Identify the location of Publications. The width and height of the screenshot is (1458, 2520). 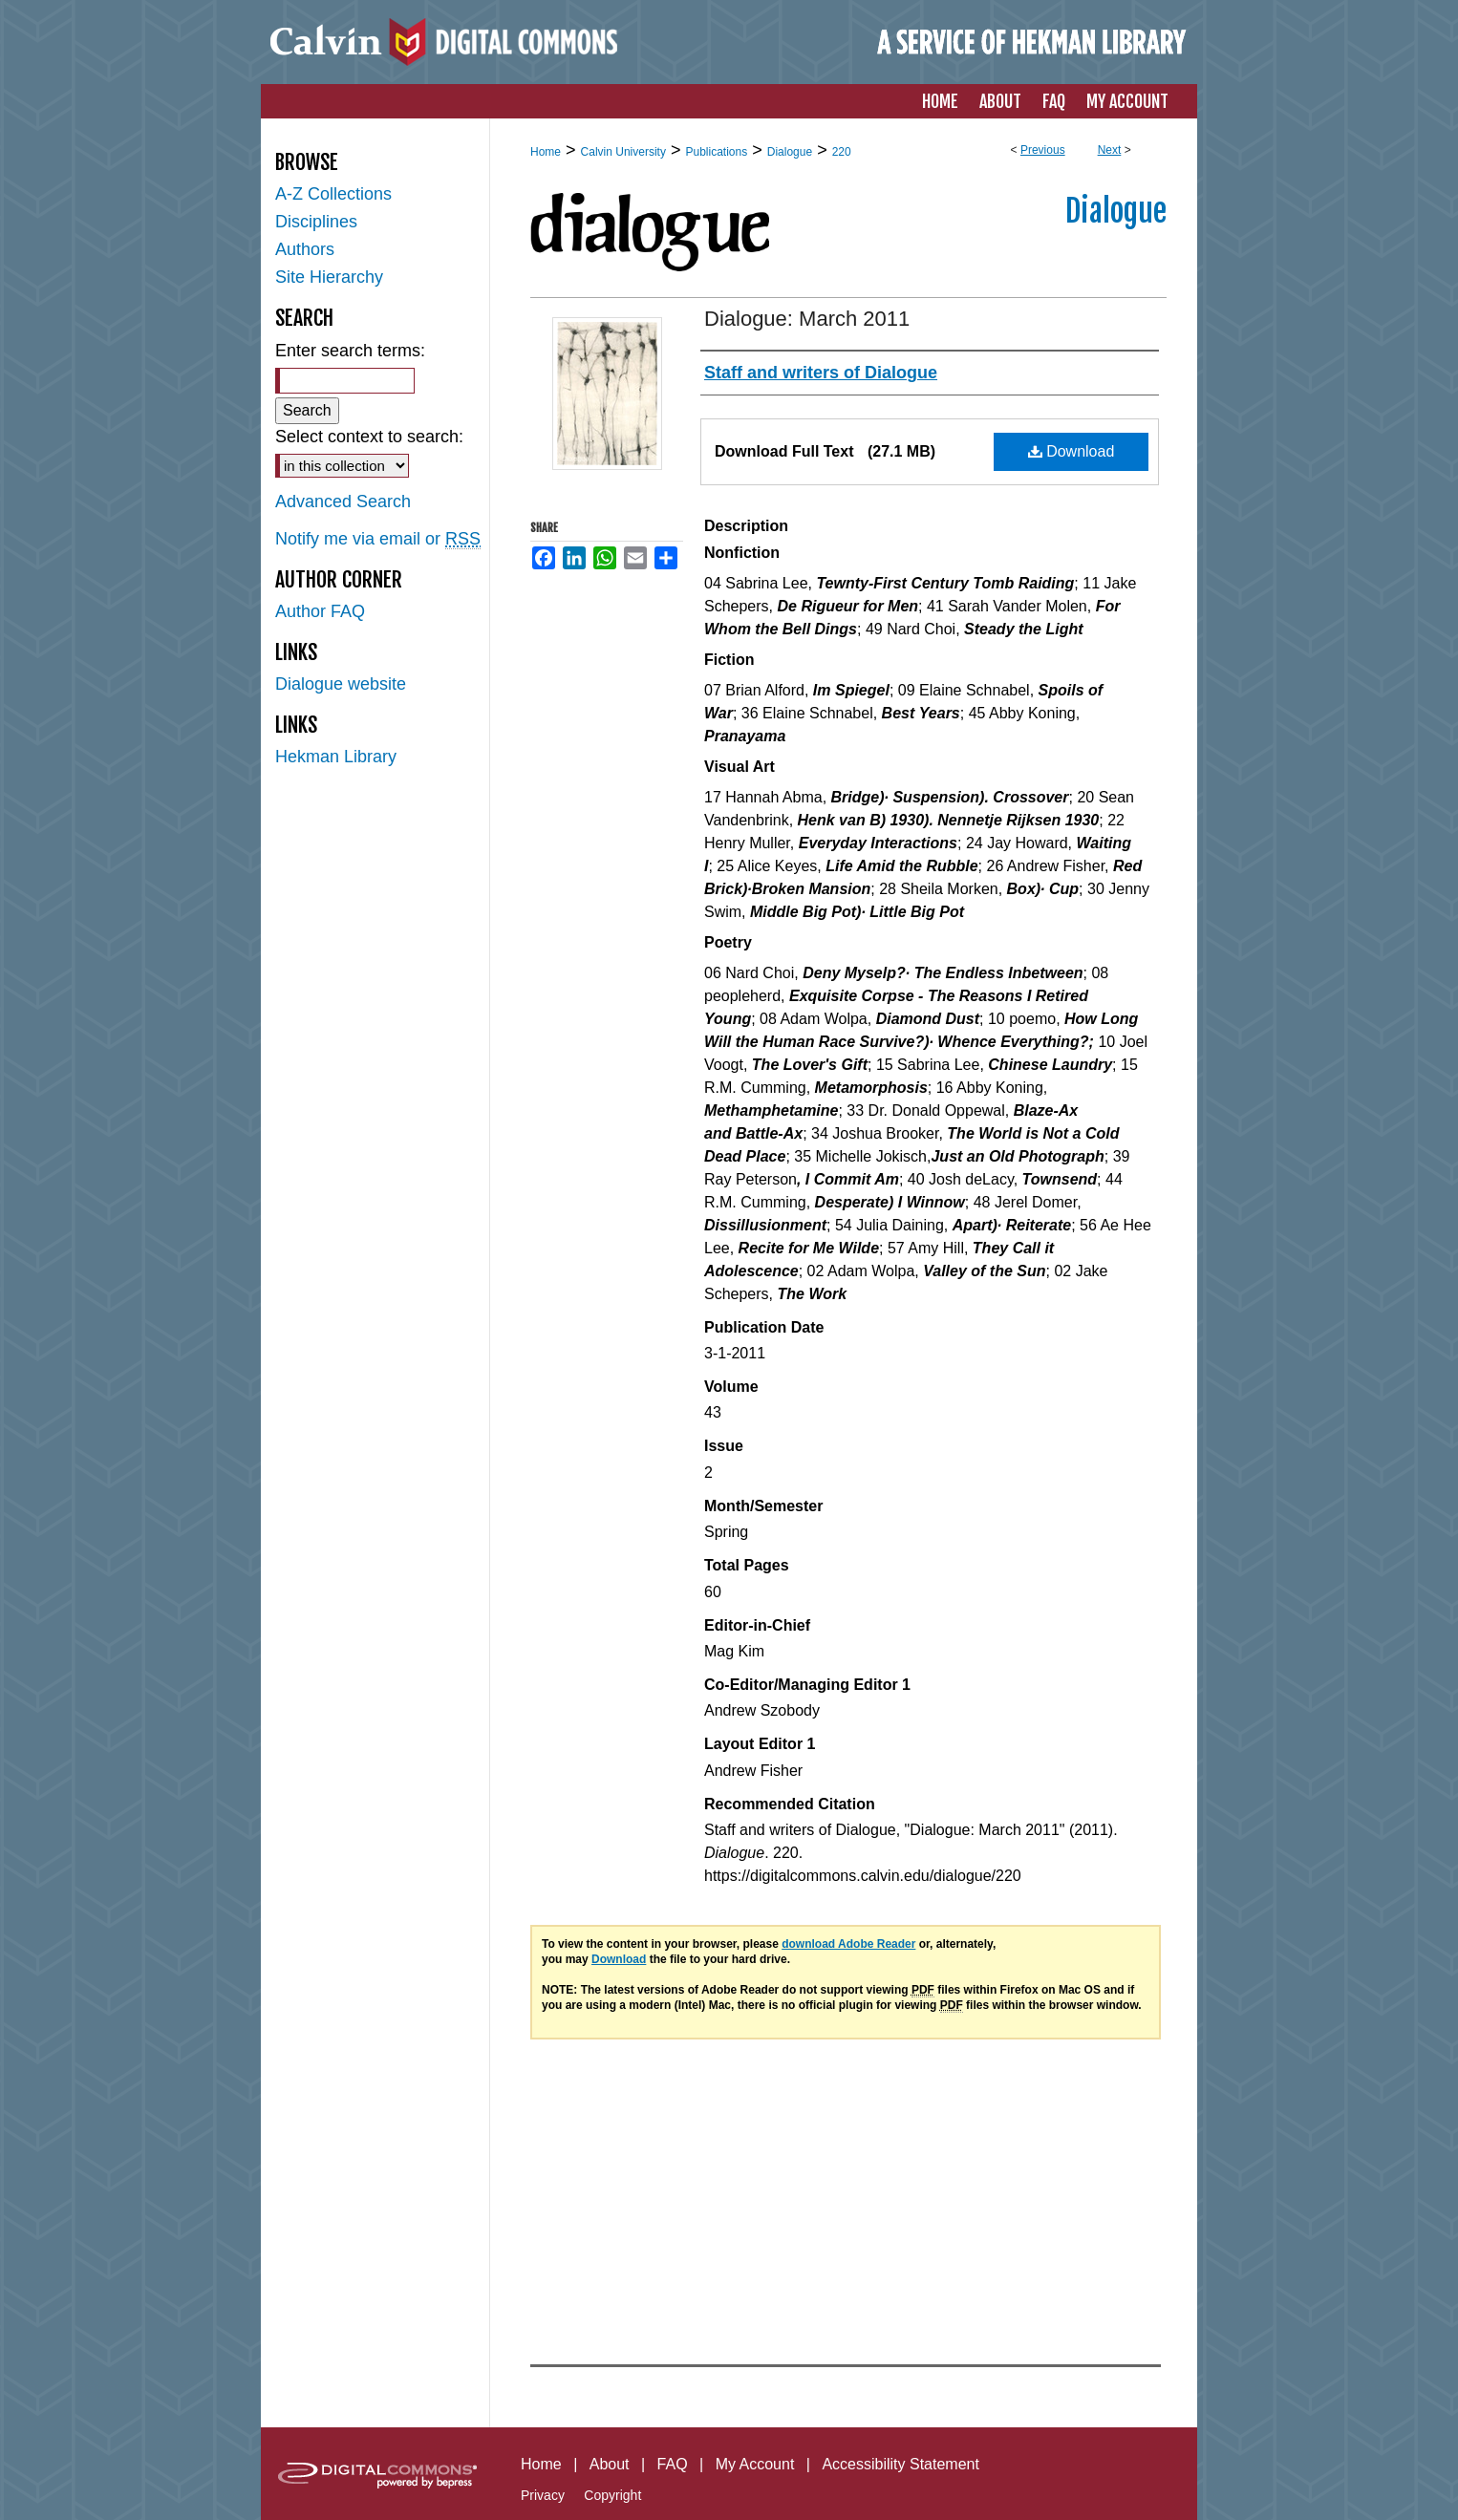
(716, 152).